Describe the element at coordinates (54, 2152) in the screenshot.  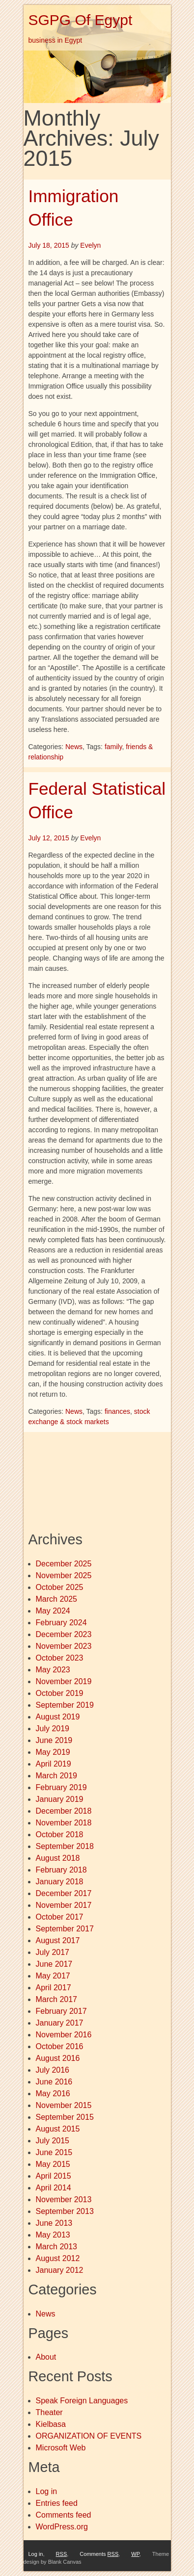
I see `June 2015` at that location.